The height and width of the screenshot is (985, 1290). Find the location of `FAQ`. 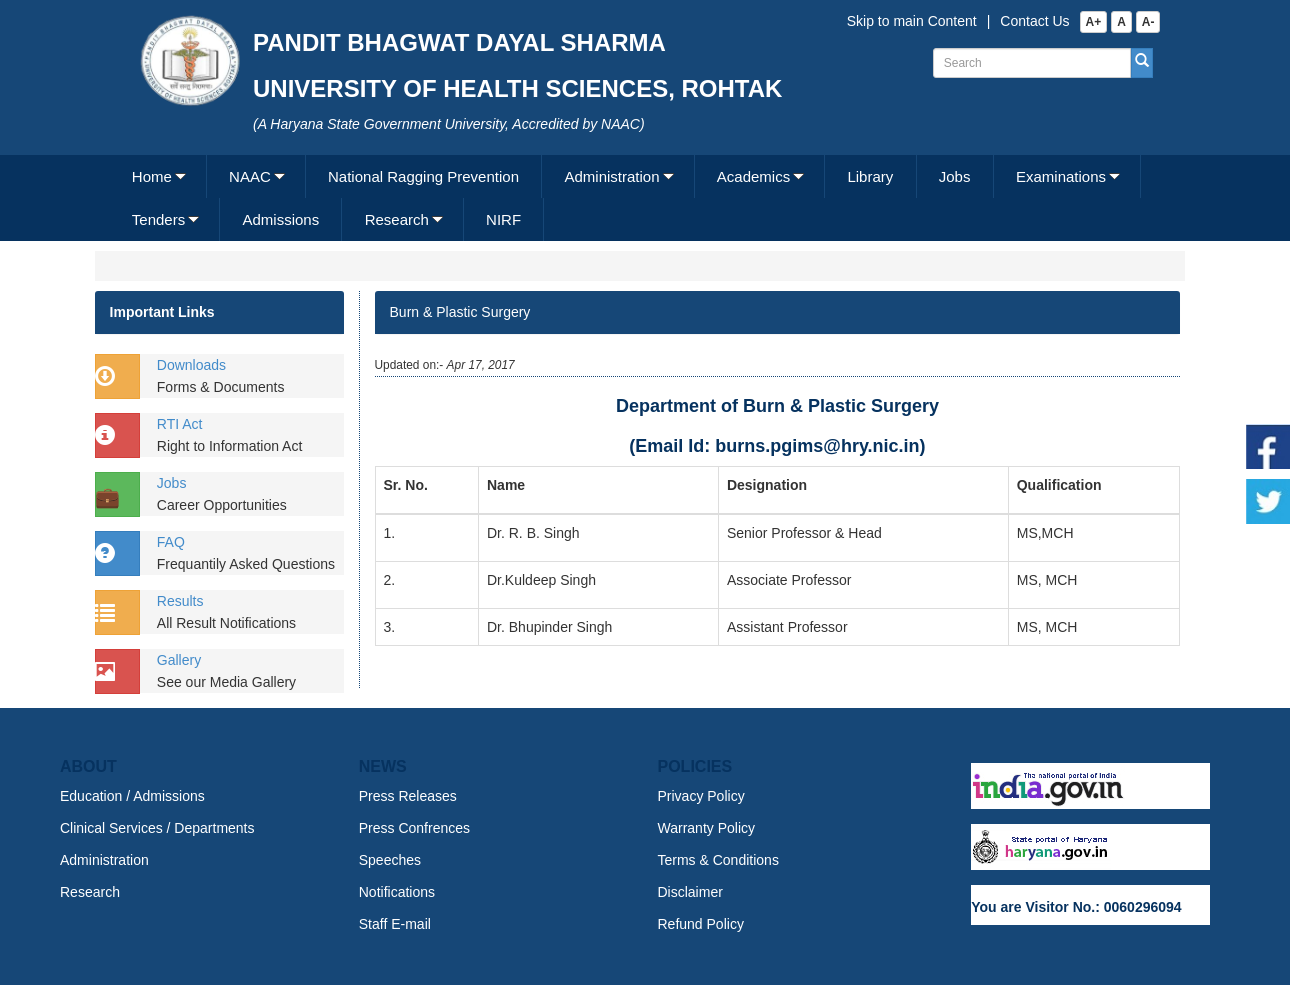

FAQ is located at coordinates (171, 542).